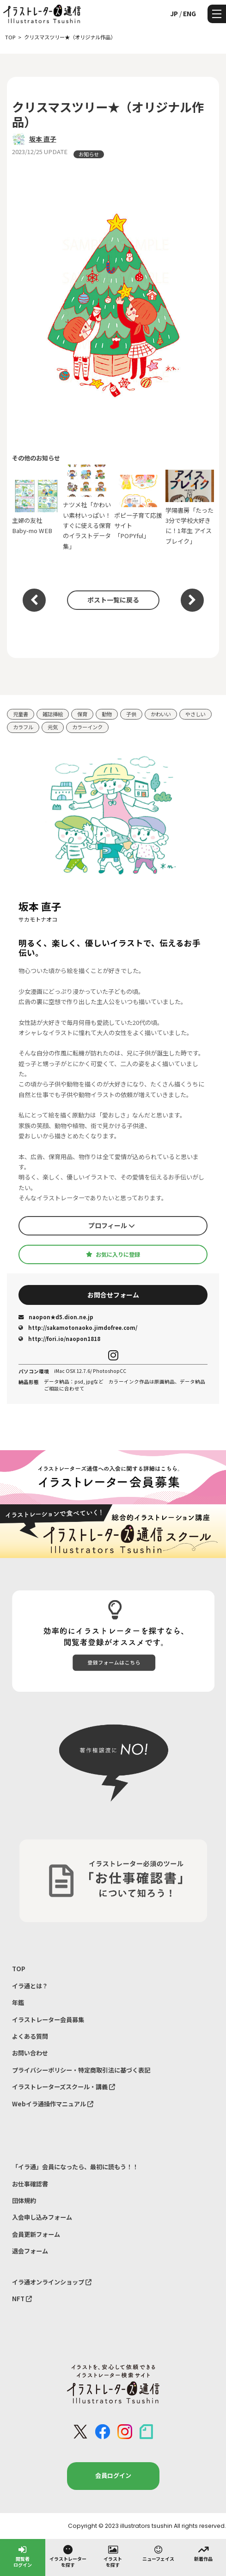  Describe the element at coordinates (81, 2070) in the screenshot. I see `プライバシーポリシー・特定商取引法に基づく表記` at that location.